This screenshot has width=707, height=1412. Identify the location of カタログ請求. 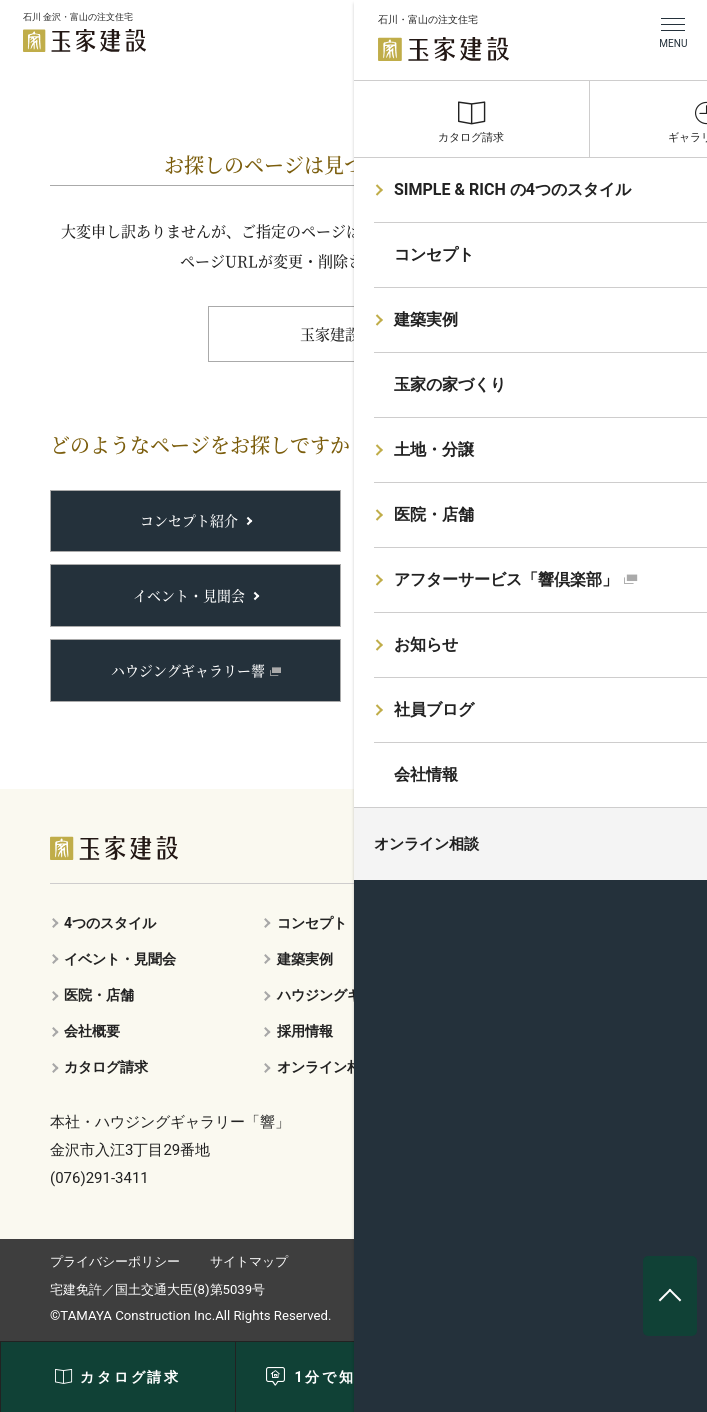
(106, 1067).